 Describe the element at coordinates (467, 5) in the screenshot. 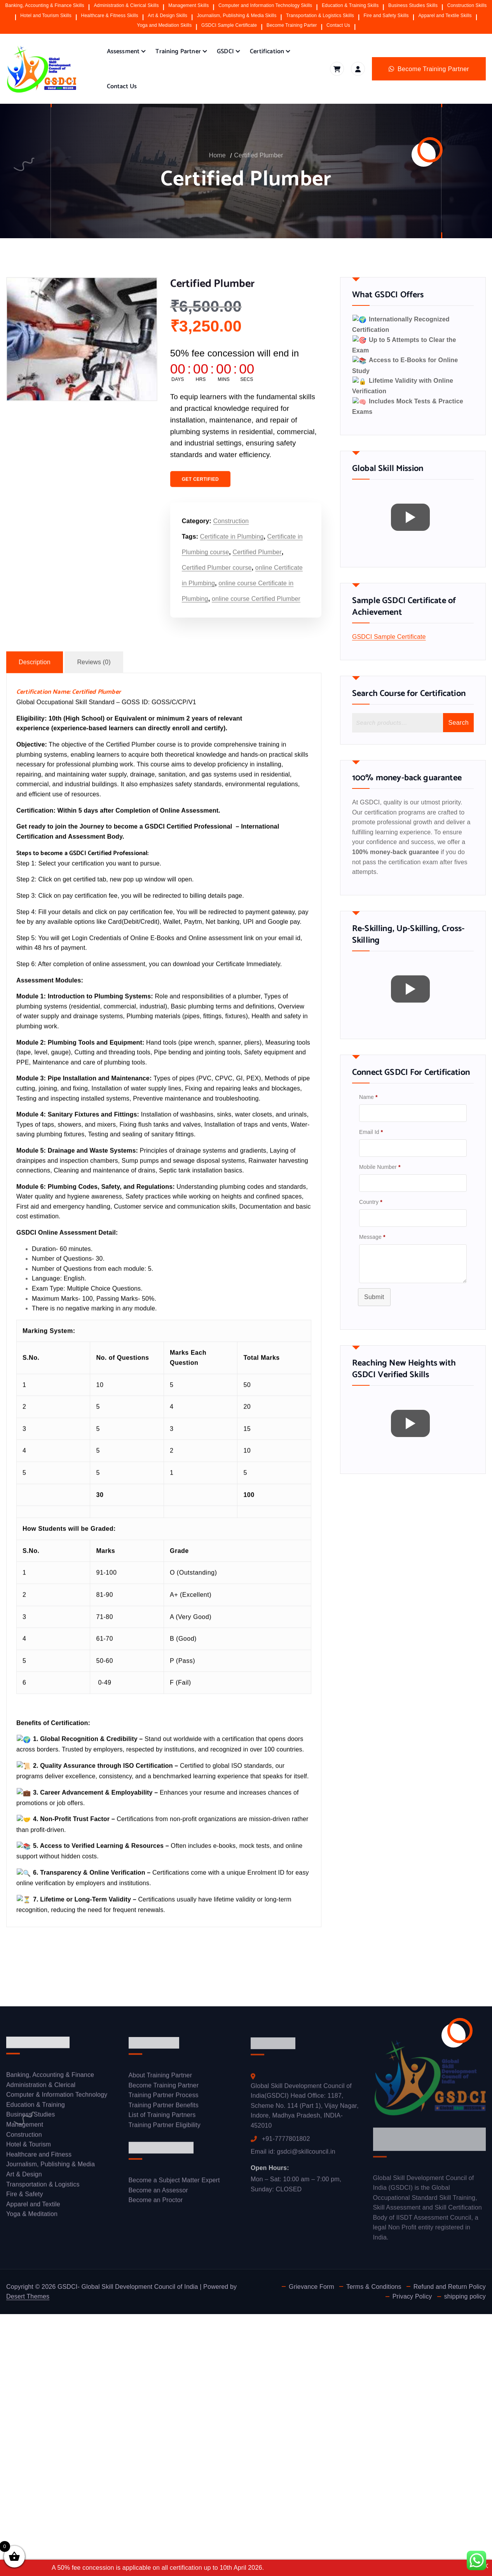

I see `Construction Skills` at that location.